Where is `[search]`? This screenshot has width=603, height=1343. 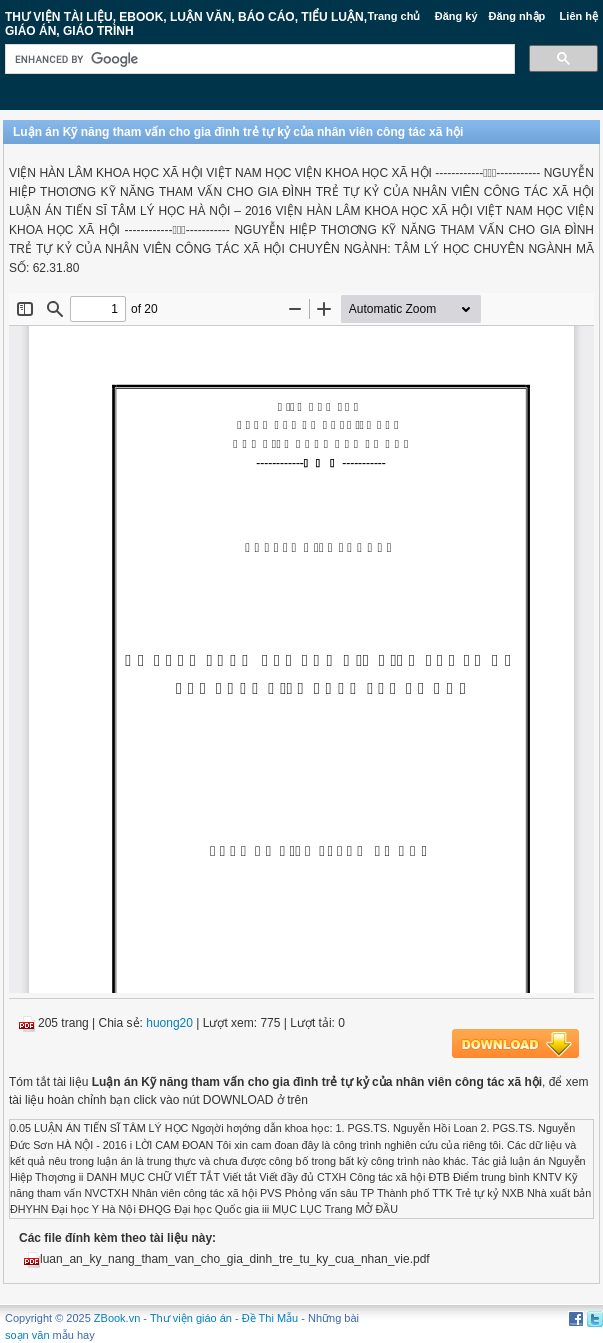
[search] is located at coordinates (258, 59).